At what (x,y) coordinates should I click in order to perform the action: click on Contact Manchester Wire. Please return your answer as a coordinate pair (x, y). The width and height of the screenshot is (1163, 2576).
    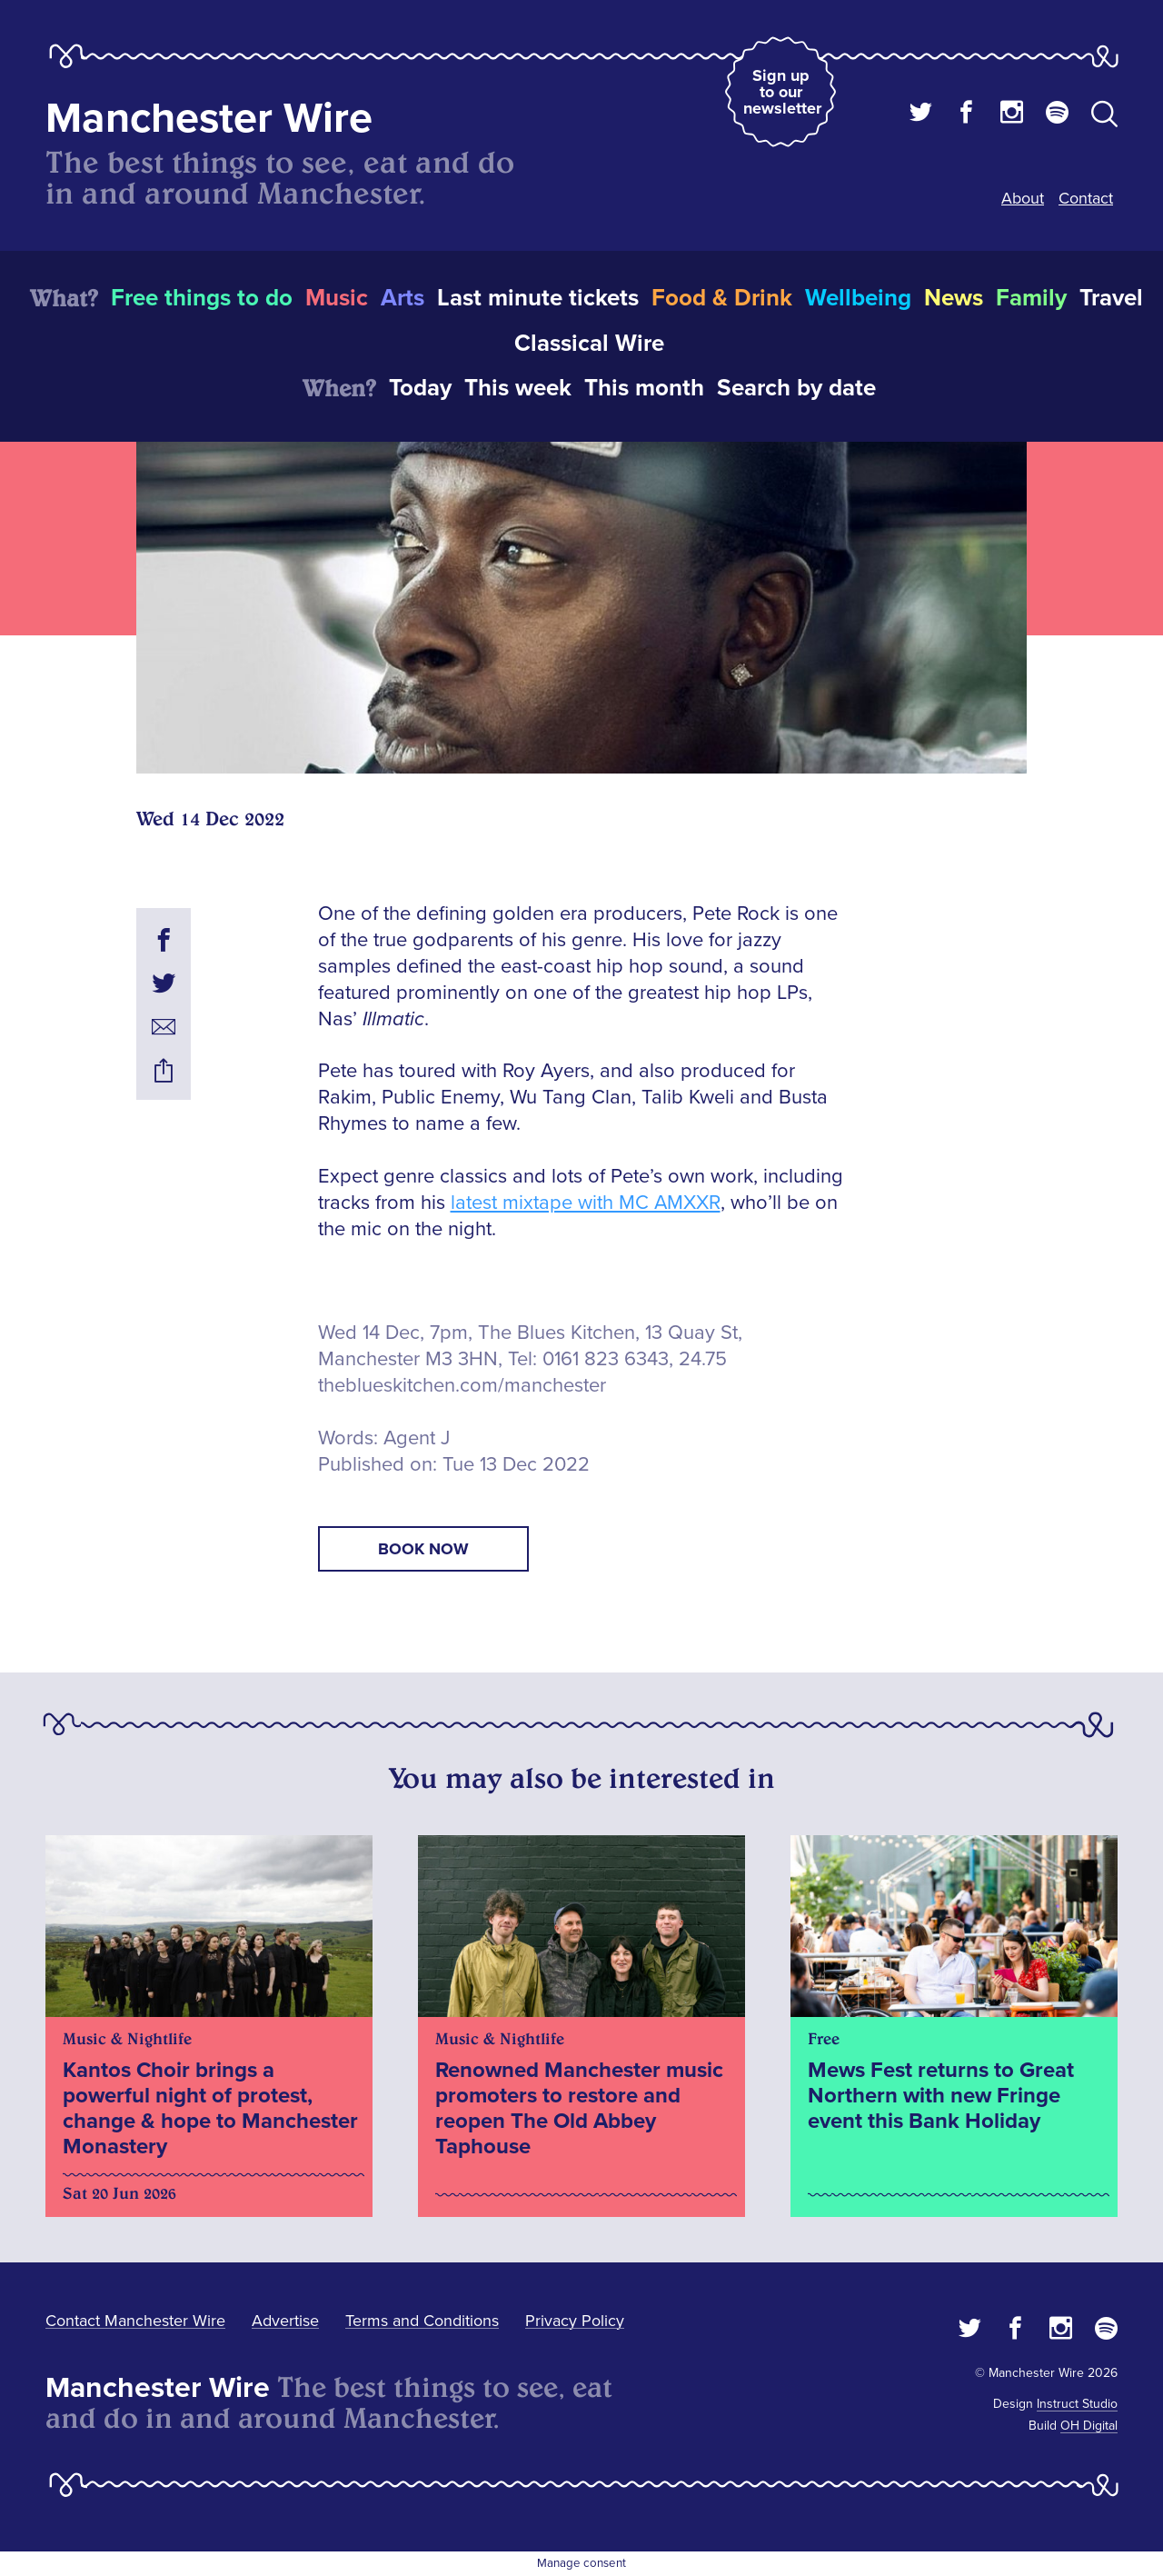
    Looking at the image, I should click on (135, 2321).